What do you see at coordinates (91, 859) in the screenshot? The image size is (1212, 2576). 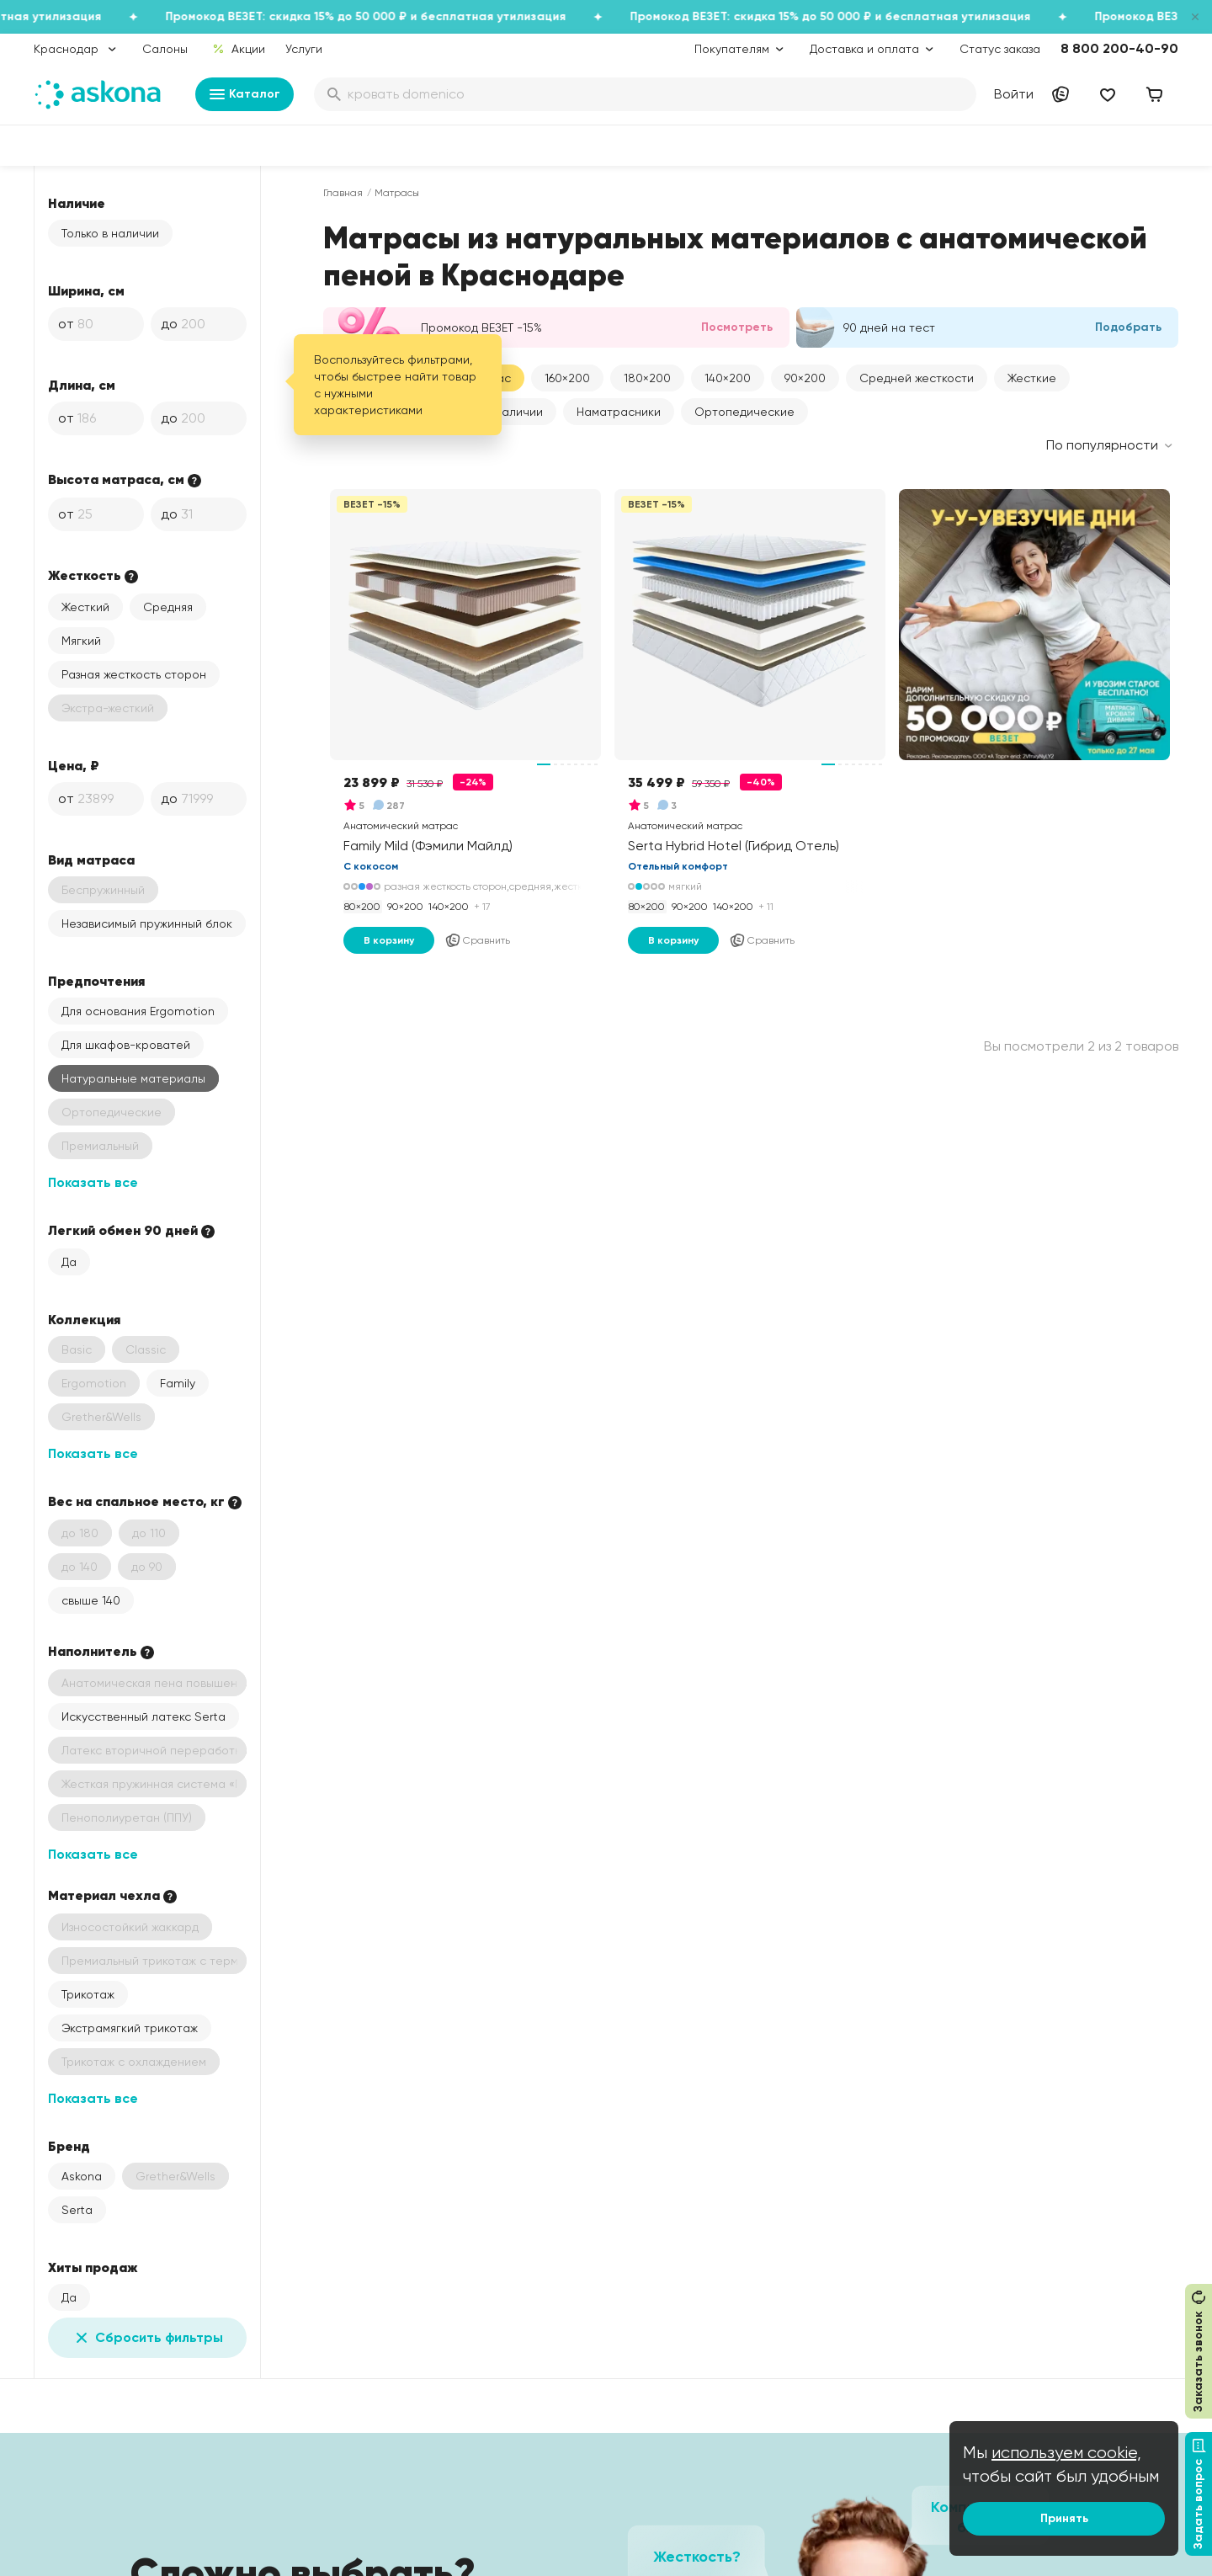 I see `Вид матраса` at bounding box center [91, 859].